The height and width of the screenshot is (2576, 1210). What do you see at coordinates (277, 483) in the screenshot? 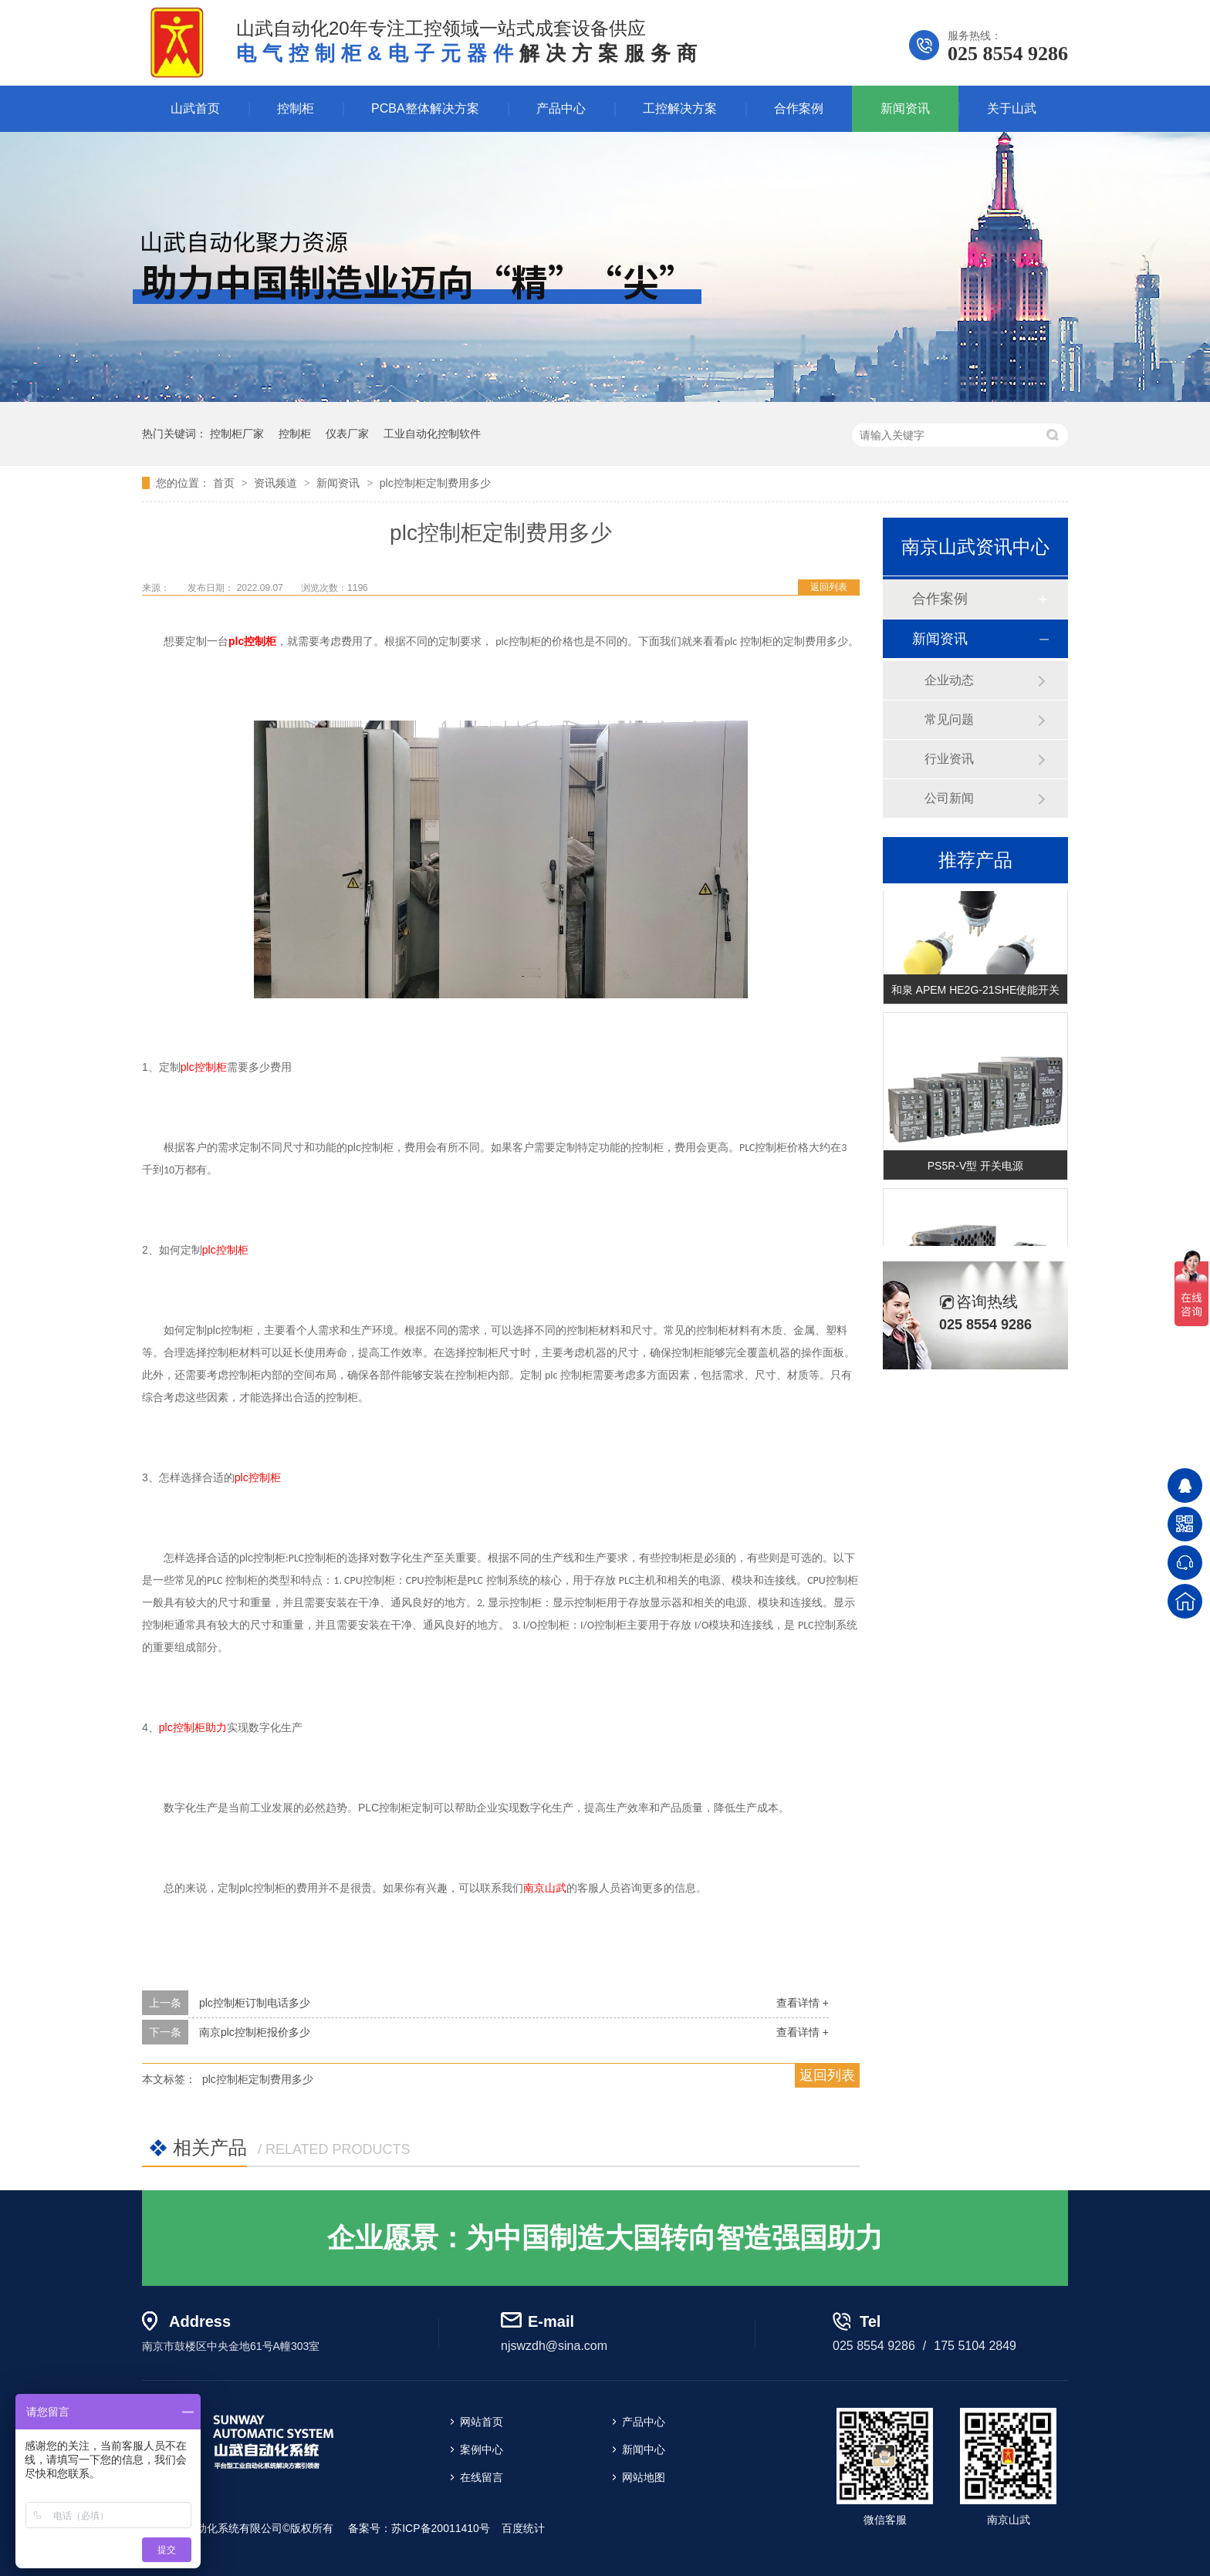
I see `资讯频道` at bounding box center [277, 483].